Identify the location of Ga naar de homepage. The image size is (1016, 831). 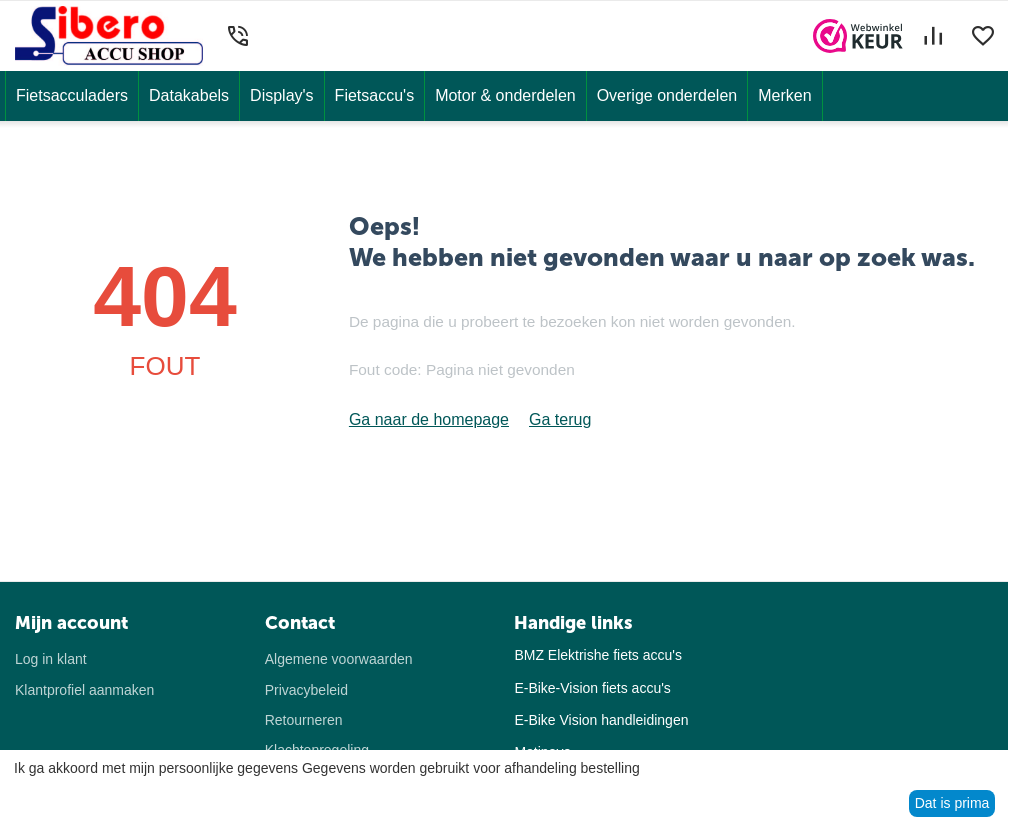
(429, 419).